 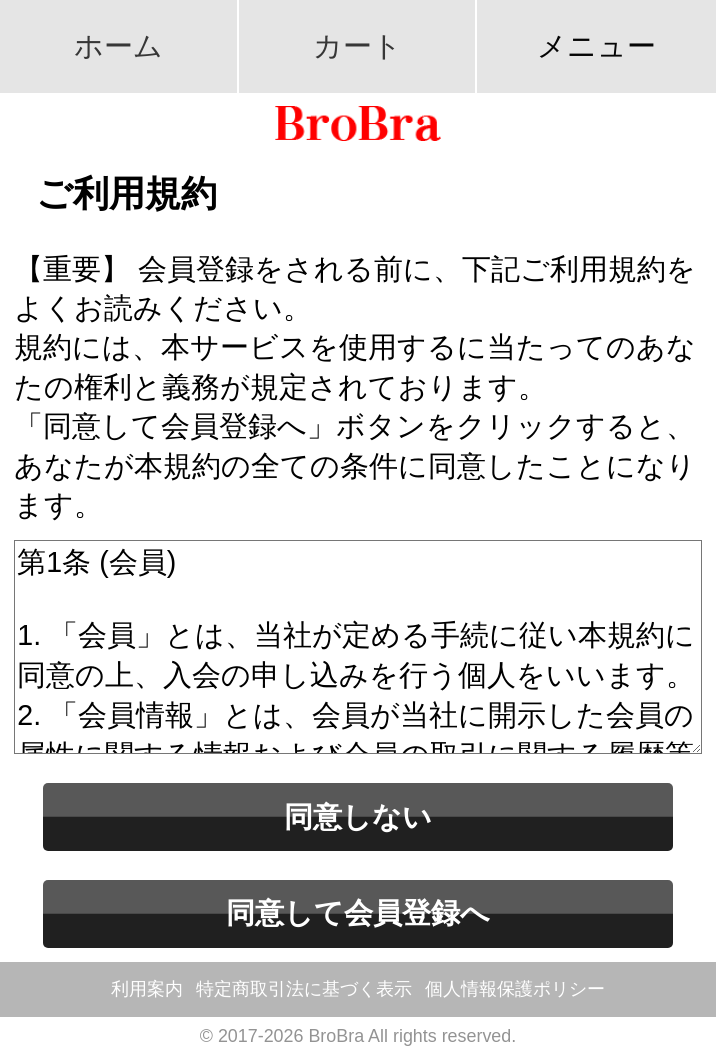 What do you see at coordinates (357, 46) in the screenshot?
I see `カート` at bounding box center [357, 46].